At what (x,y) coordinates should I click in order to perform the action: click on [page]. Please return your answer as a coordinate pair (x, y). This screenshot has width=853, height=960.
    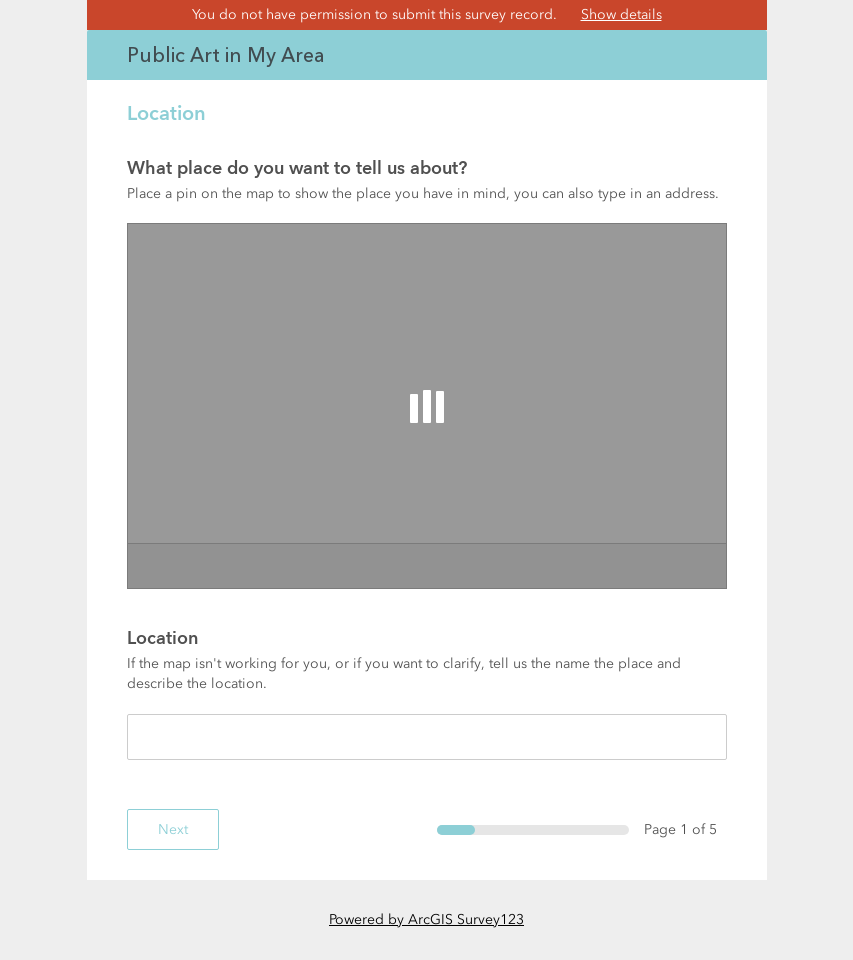
    Looking at the image, I should click on (427, 442).